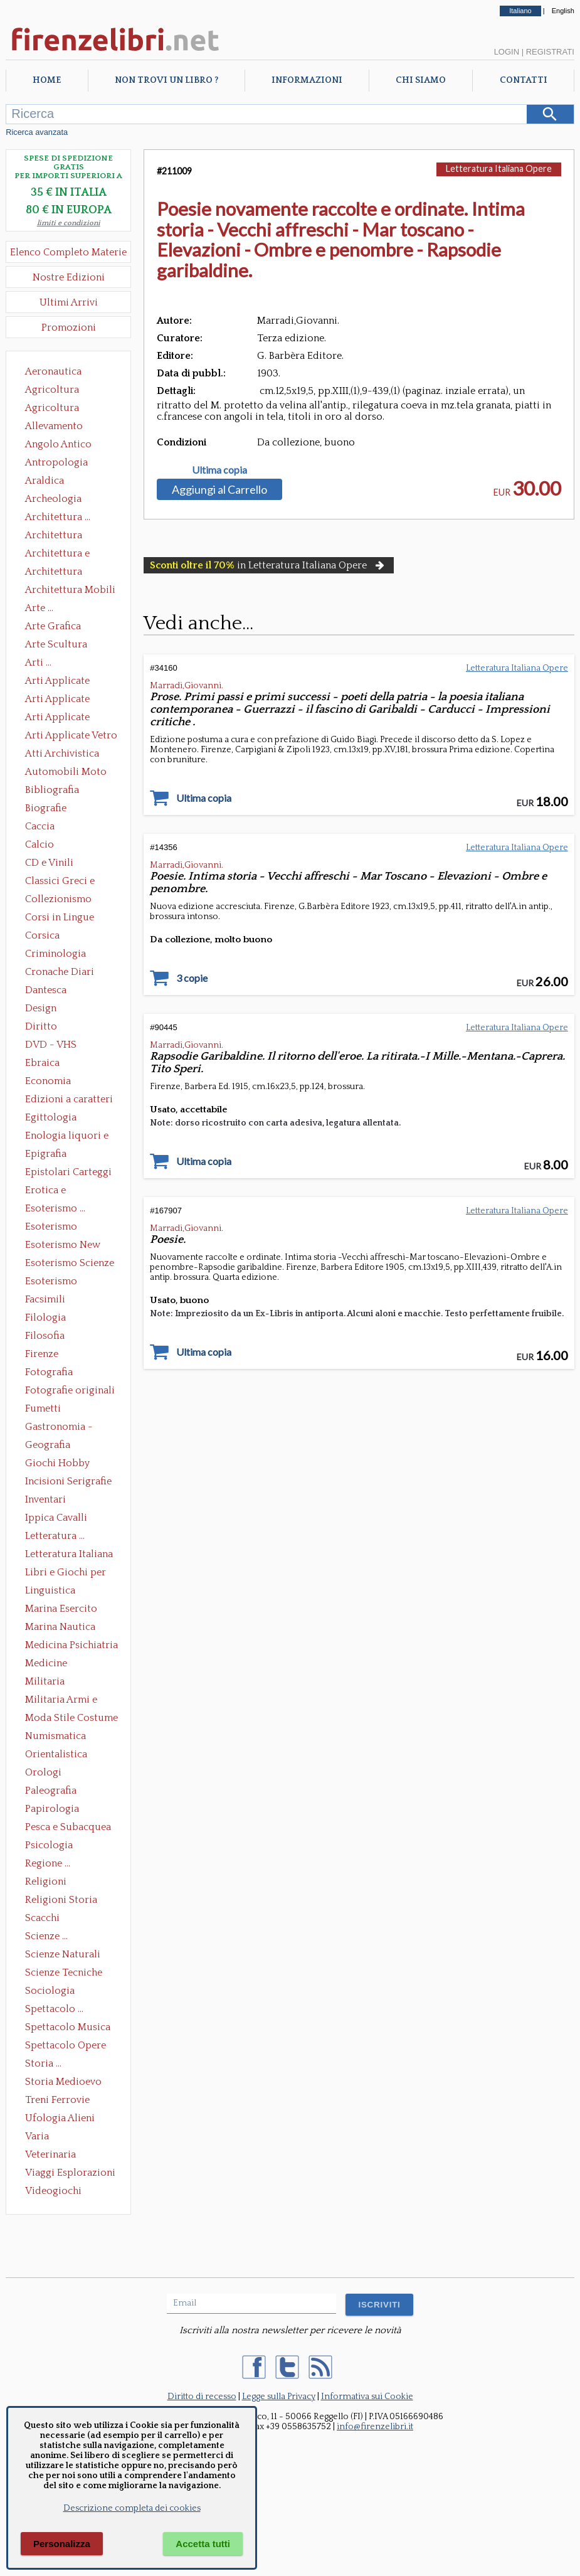 This screenshot has height=2576, width=580. What do you see at coordinates (54, 2008) in the screenshot?
I see `Spettacolo ...` at bounding box center [54, 2008].